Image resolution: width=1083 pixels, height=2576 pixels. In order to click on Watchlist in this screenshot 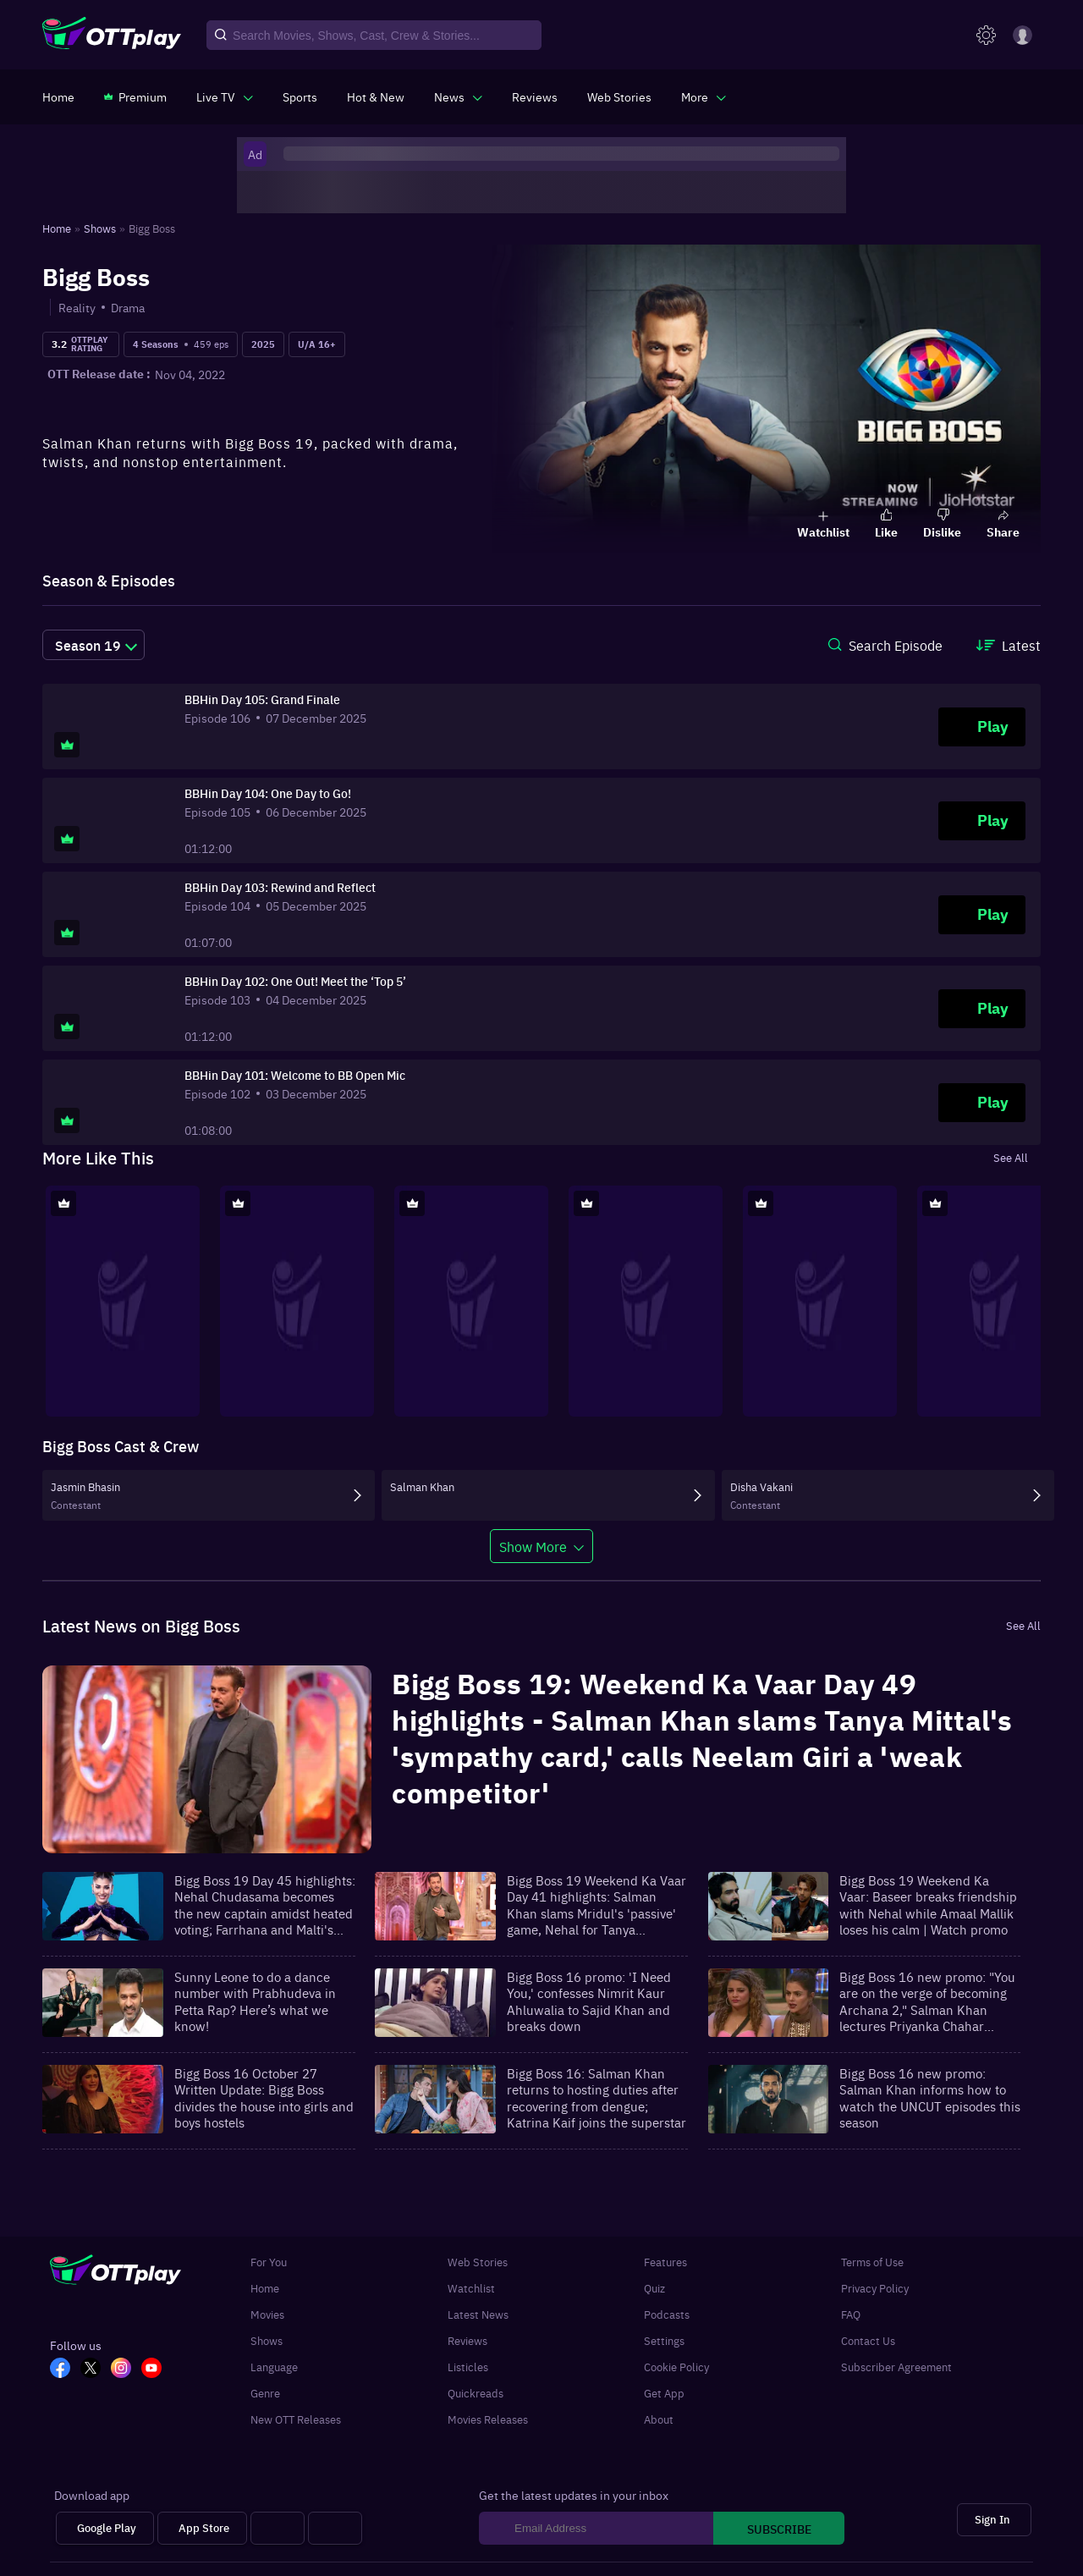, I will do `click(471, 2288)`.